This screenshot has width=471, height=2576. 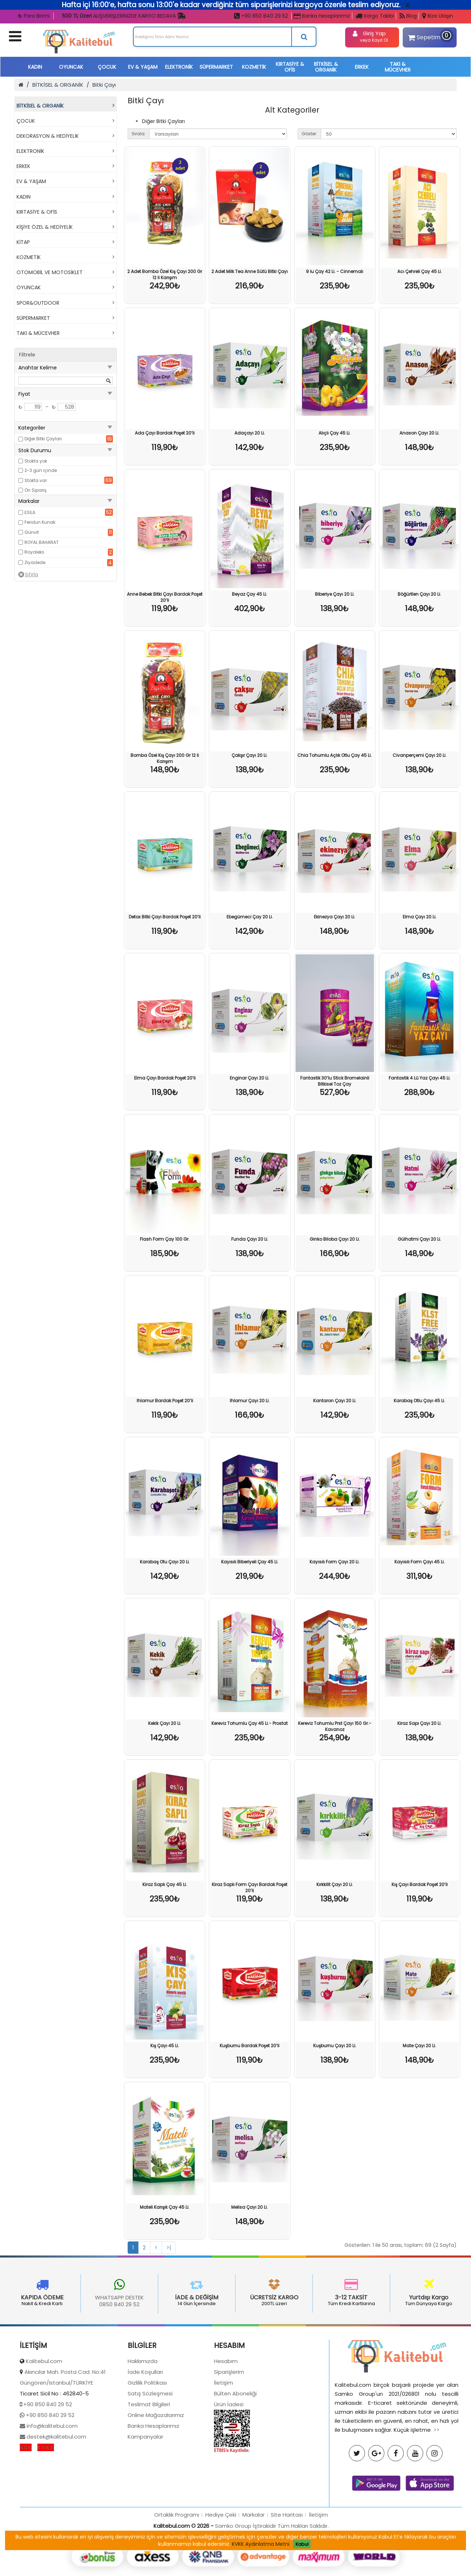 I want to click on İade Koşulları, so click(x=145, y=2433).